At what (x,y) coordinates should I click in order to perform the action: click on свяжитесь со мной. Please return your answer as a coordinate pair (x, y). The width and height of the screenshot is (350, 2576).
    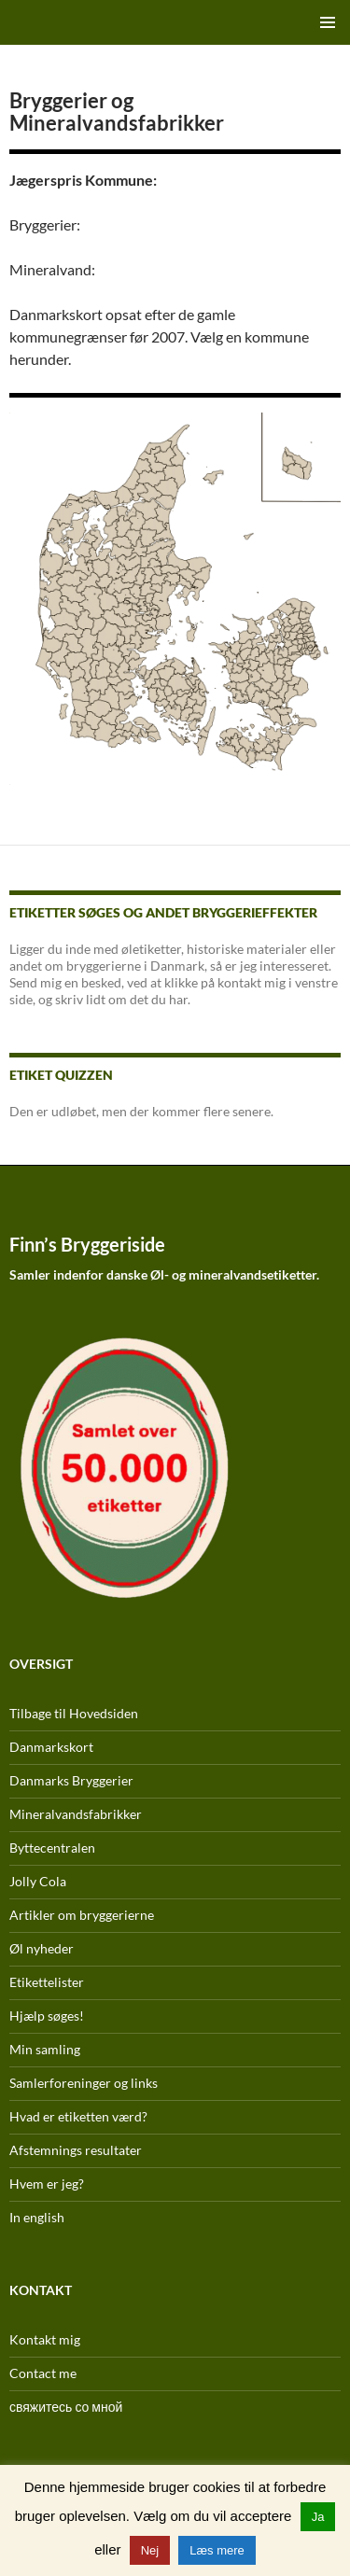
    Looking at the image, I should click on (65, 2407).